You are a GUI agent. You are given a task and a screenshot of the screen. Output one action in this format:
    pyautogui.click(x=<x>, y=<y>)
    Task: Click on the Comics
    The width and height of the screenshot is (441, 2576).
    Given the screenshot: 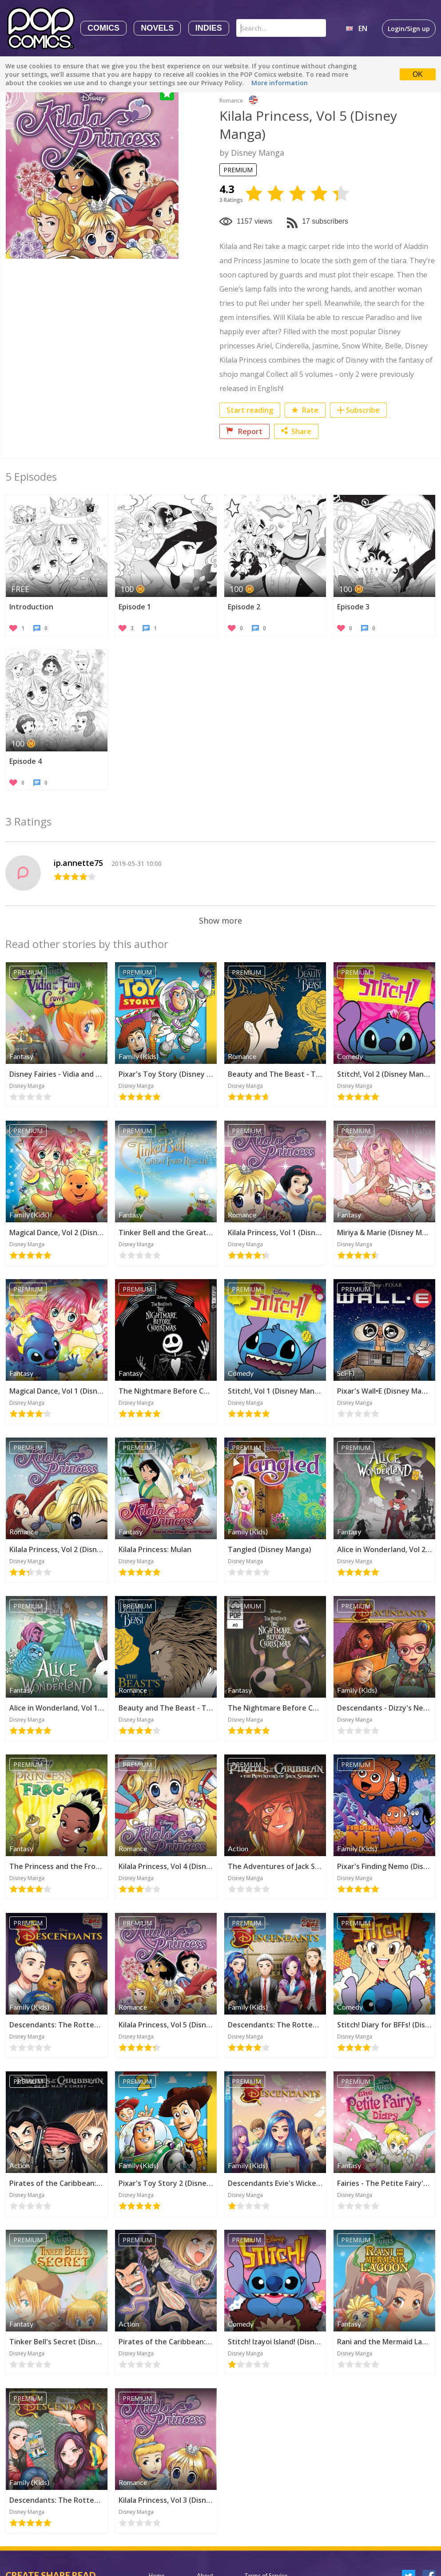 What is the action you would take?
    pyautogui.click(x=103, y=28)
    